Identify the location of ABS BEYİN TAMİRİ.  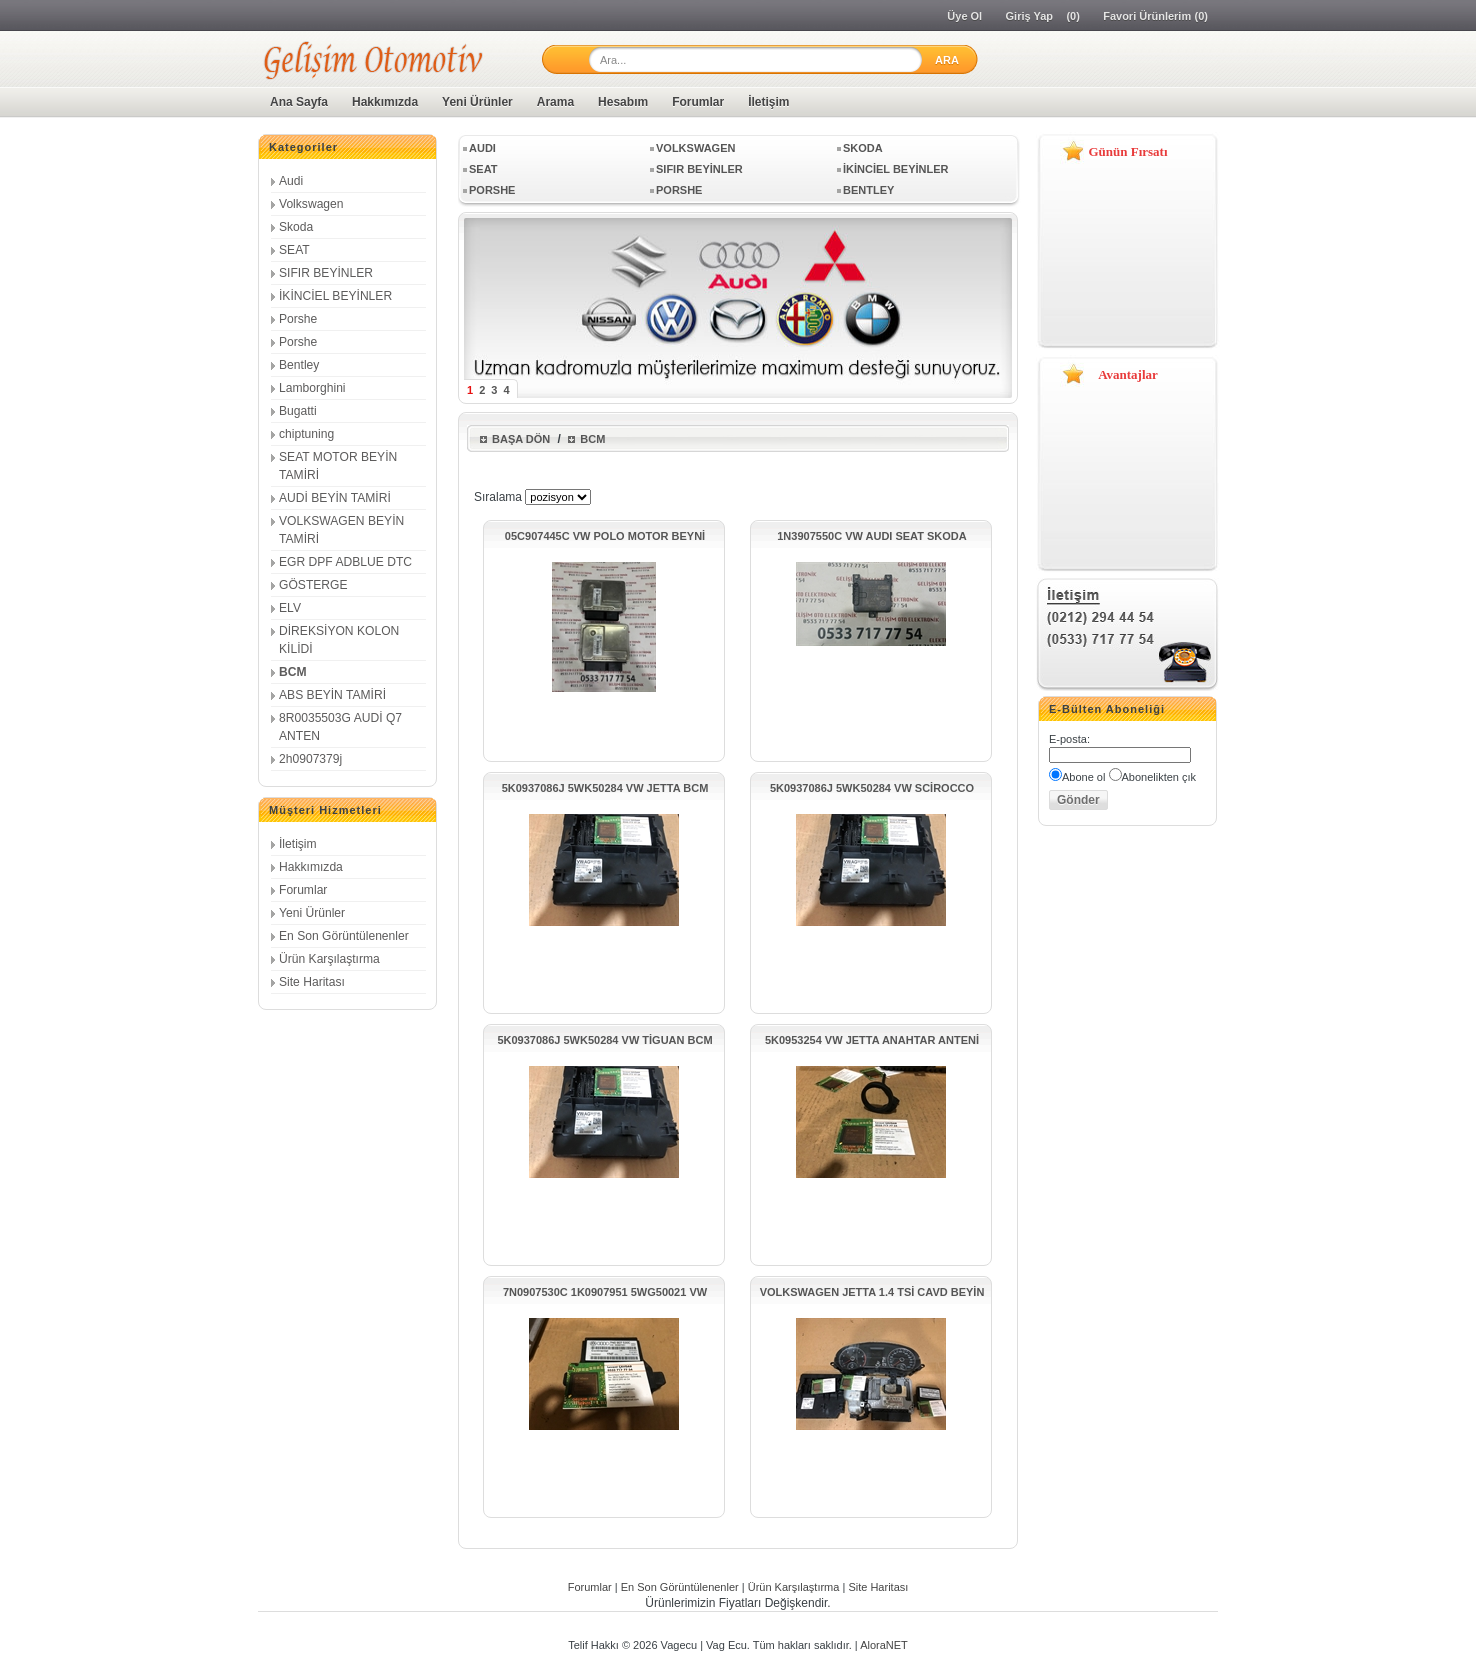
(332, 695).